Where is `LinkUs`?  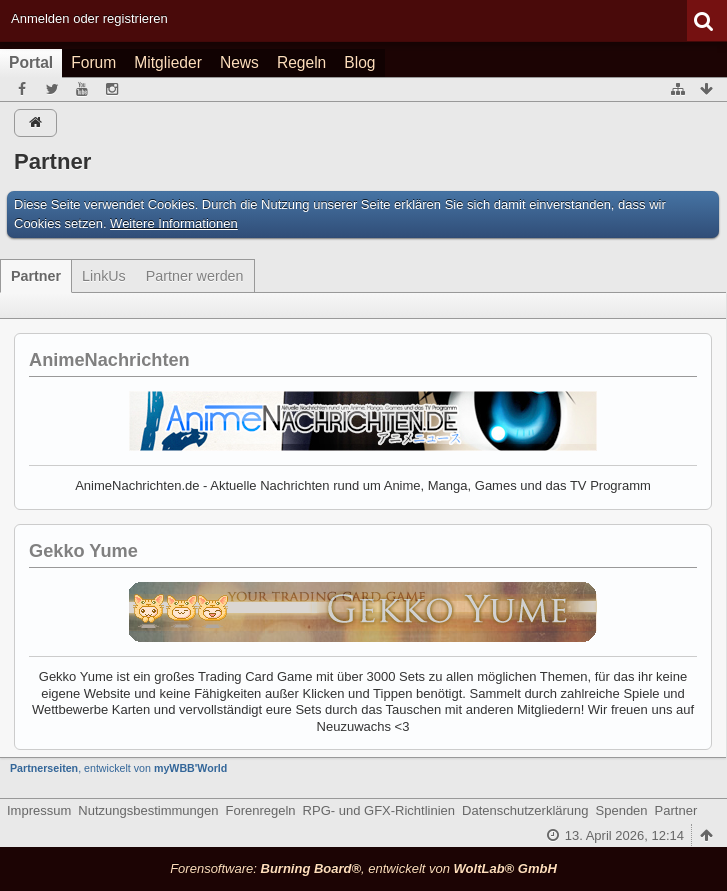 LinkUs is located at coordinates (104, 276).